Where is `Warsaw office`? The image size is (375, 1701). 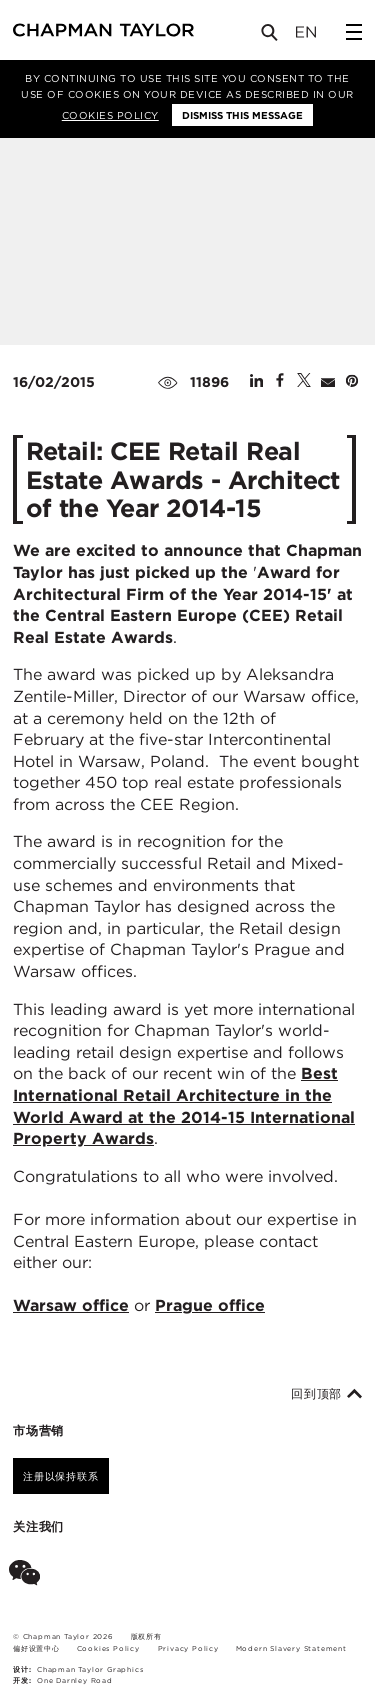
Warsaw office is located at coordinates (71, 1305).